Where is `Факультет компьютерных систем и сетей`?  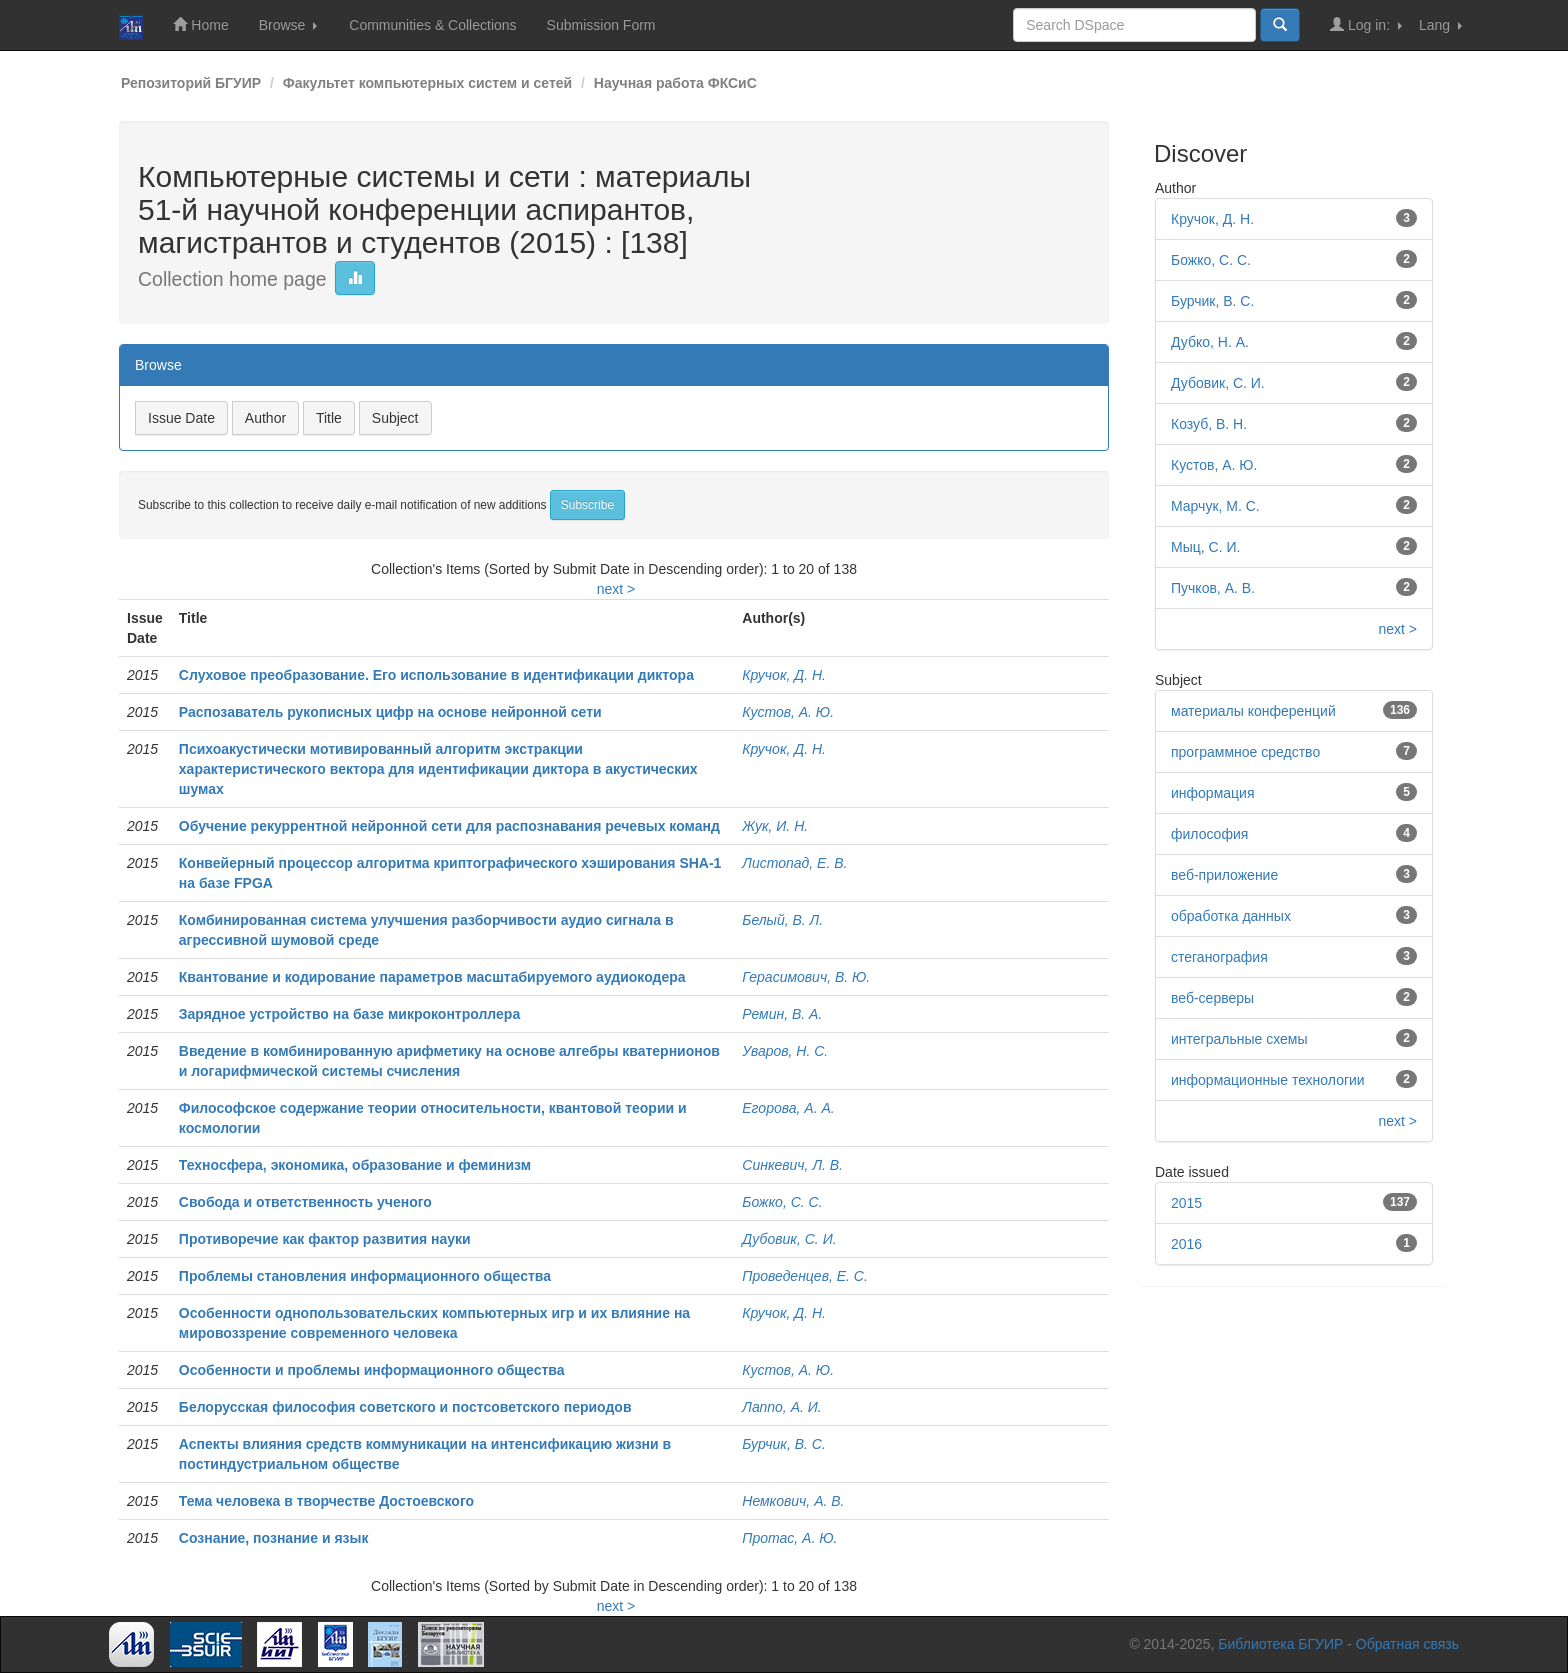 Факультет компьютерных систем и сетей is located at coordinates (427, 83).